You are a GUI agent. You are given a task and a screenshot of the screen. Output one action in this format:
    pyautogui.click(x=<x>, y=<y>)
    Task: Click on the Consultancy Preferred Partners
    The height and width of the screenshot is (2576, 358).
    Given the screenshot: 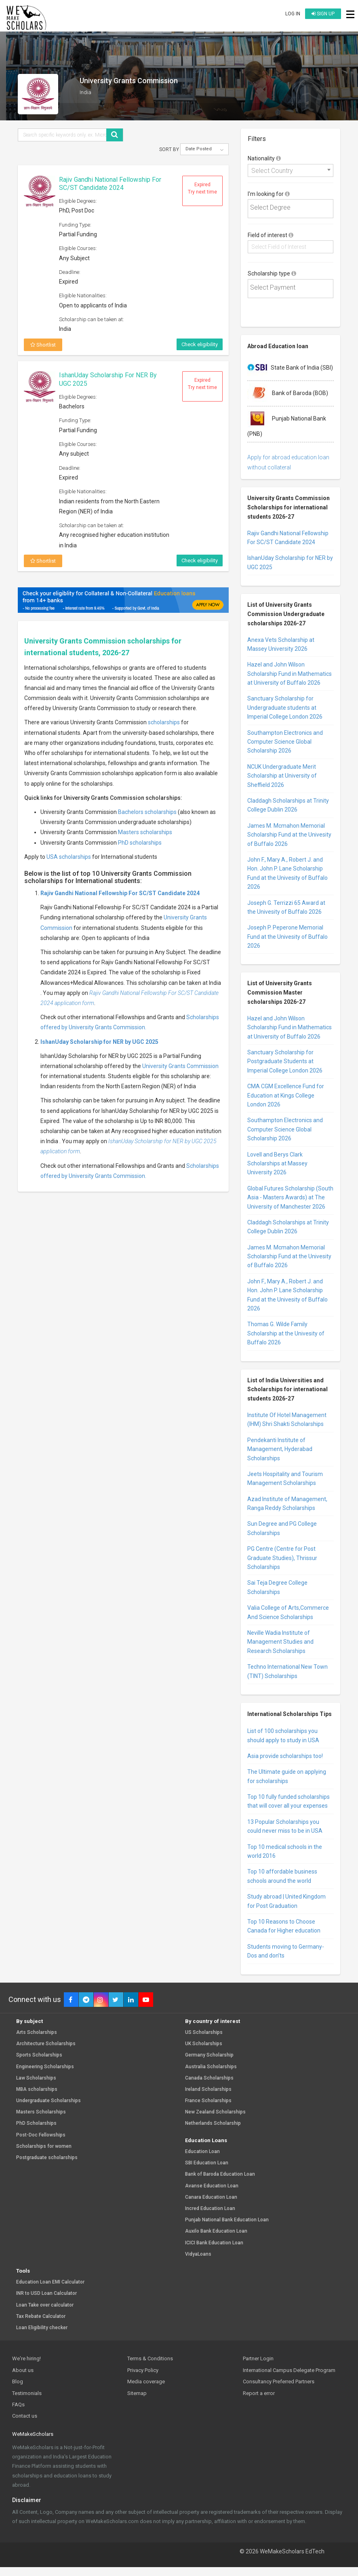 What is the action you would take?
    pyautogui.click(x=278, y=2381)
    